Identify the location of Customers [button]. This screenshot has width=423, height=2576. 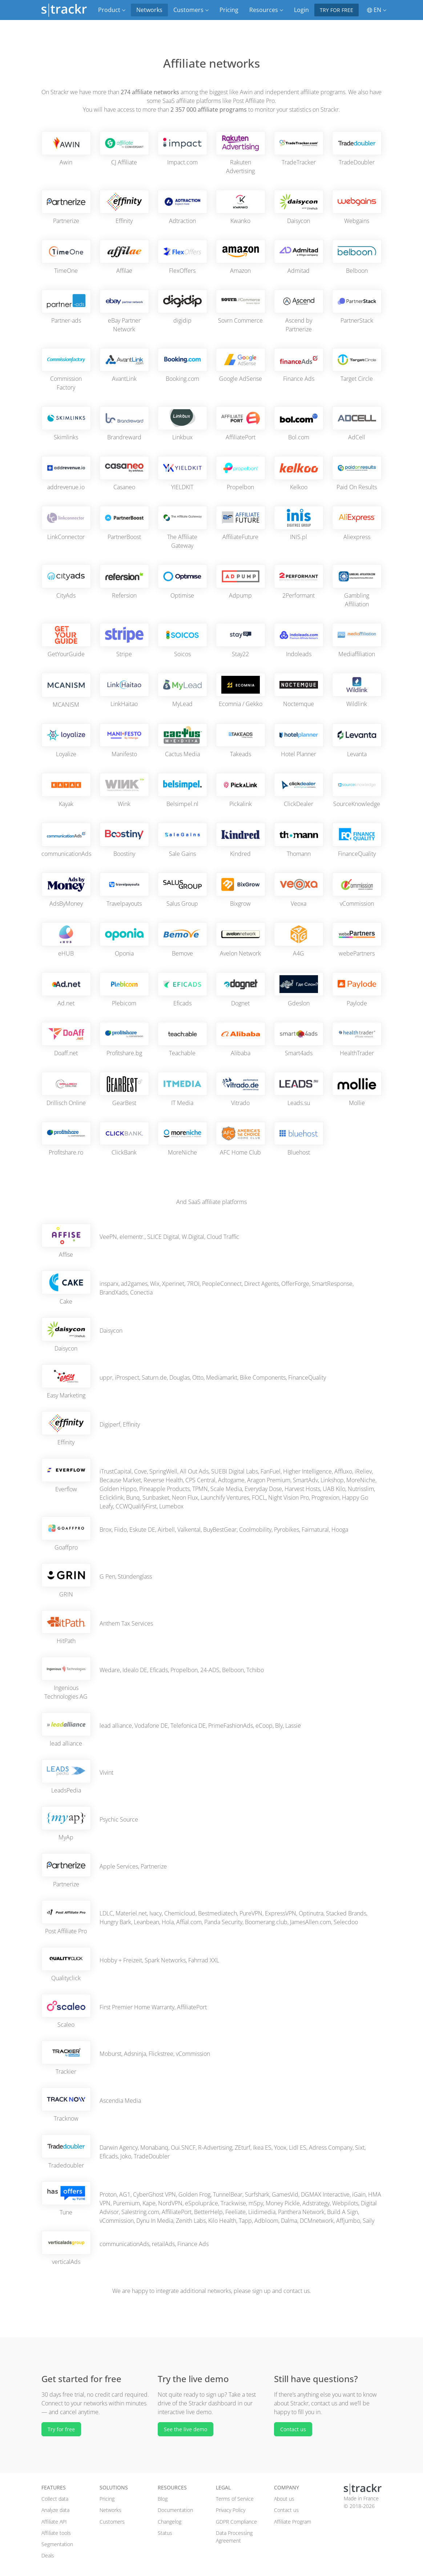
(191, 10).